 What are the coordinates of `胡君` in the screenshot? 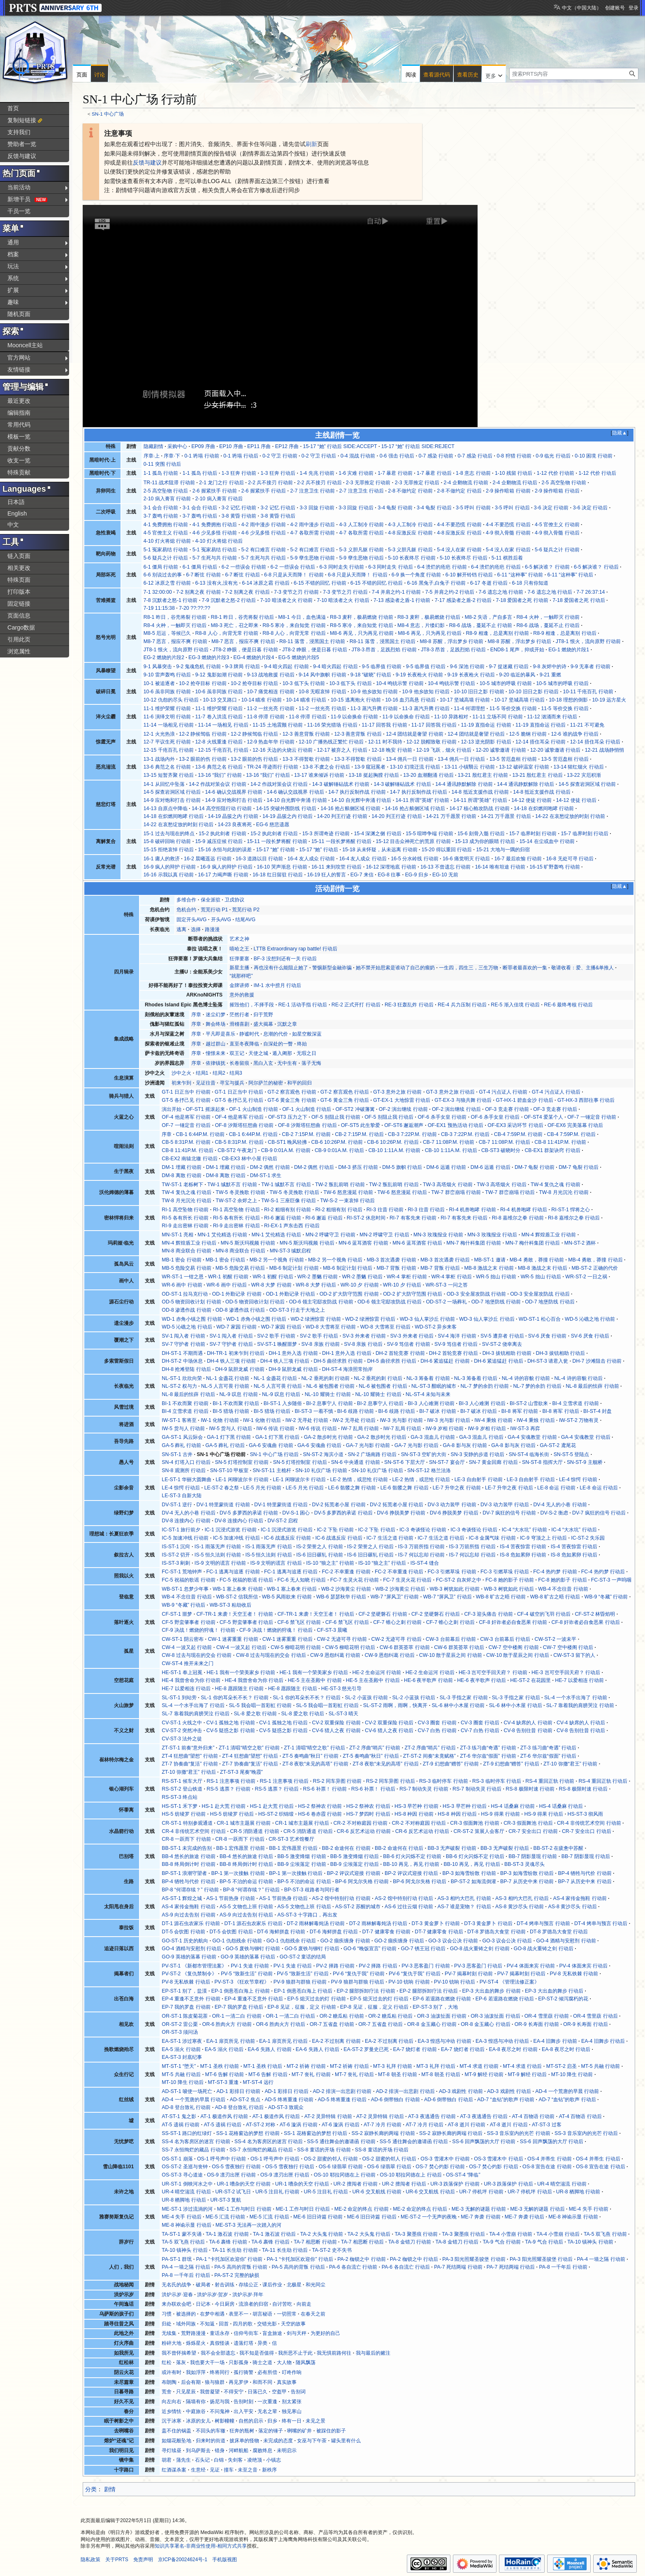 It's located at (167, 2460).